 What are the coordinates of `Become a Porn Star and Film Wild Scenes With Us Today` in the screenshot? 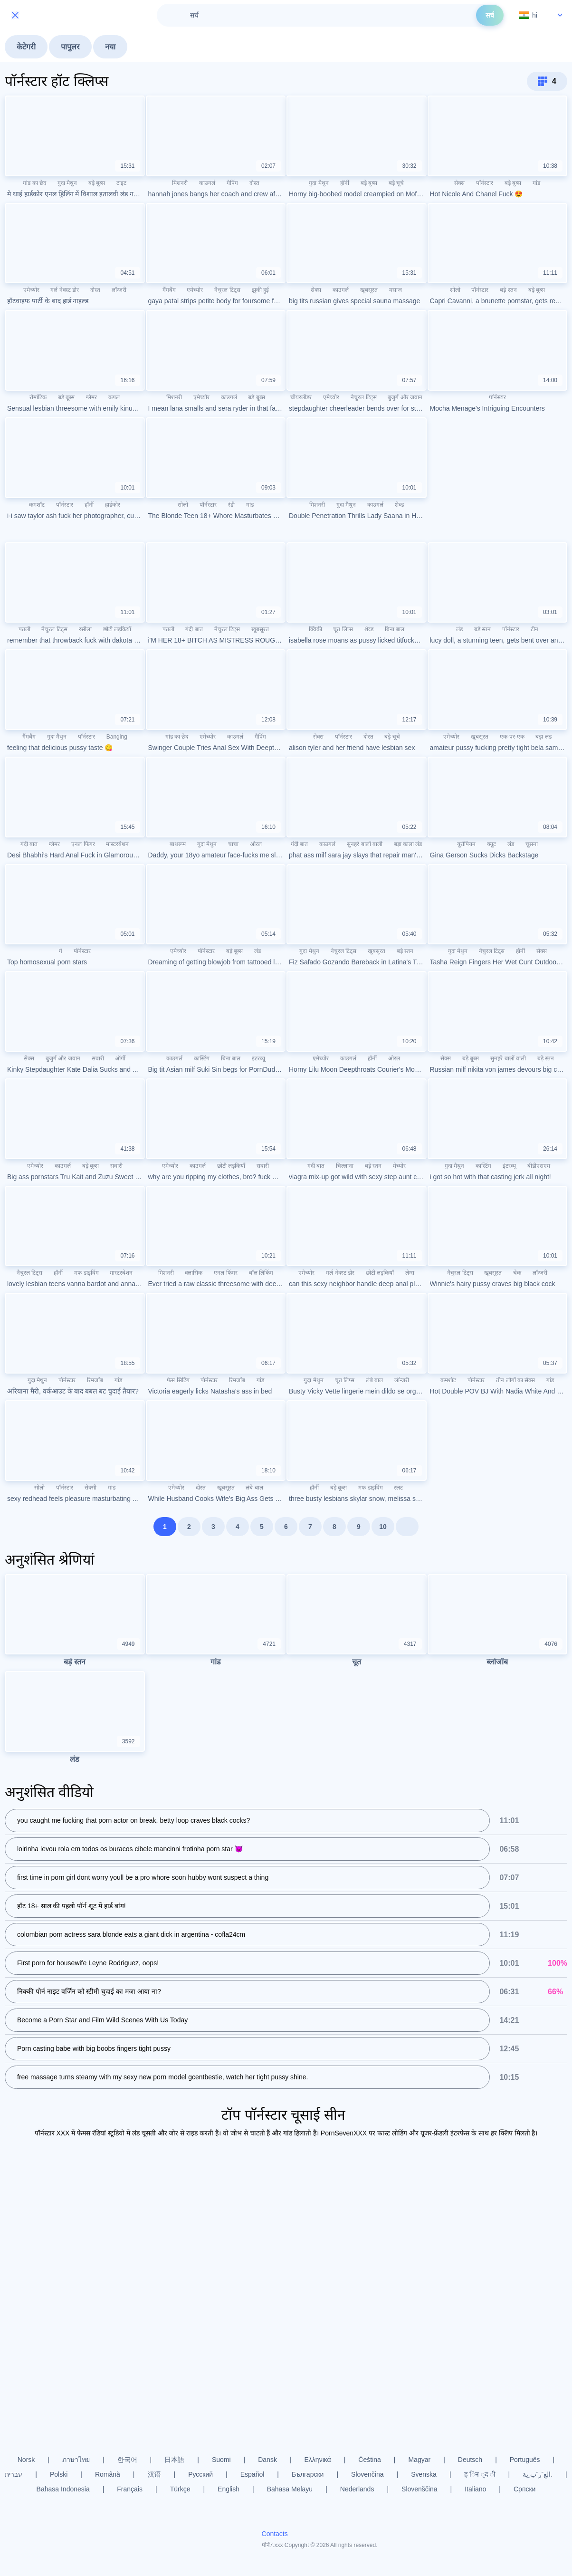 It's located at (102, 2021).